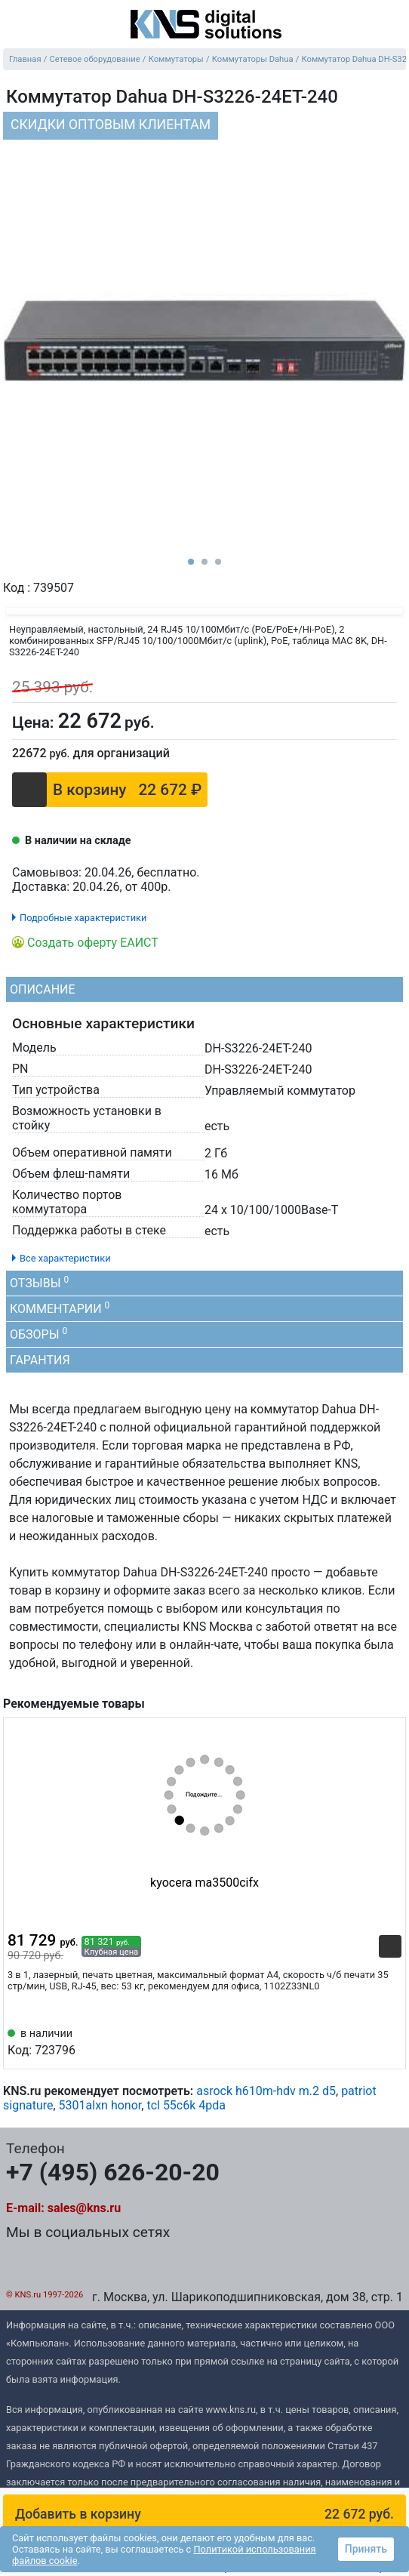 This screenshot has width=409, height=2576. Describe the element at coordinates (365, 2041) in the screenshot. I see `[Сравнить 723796]` at that location.